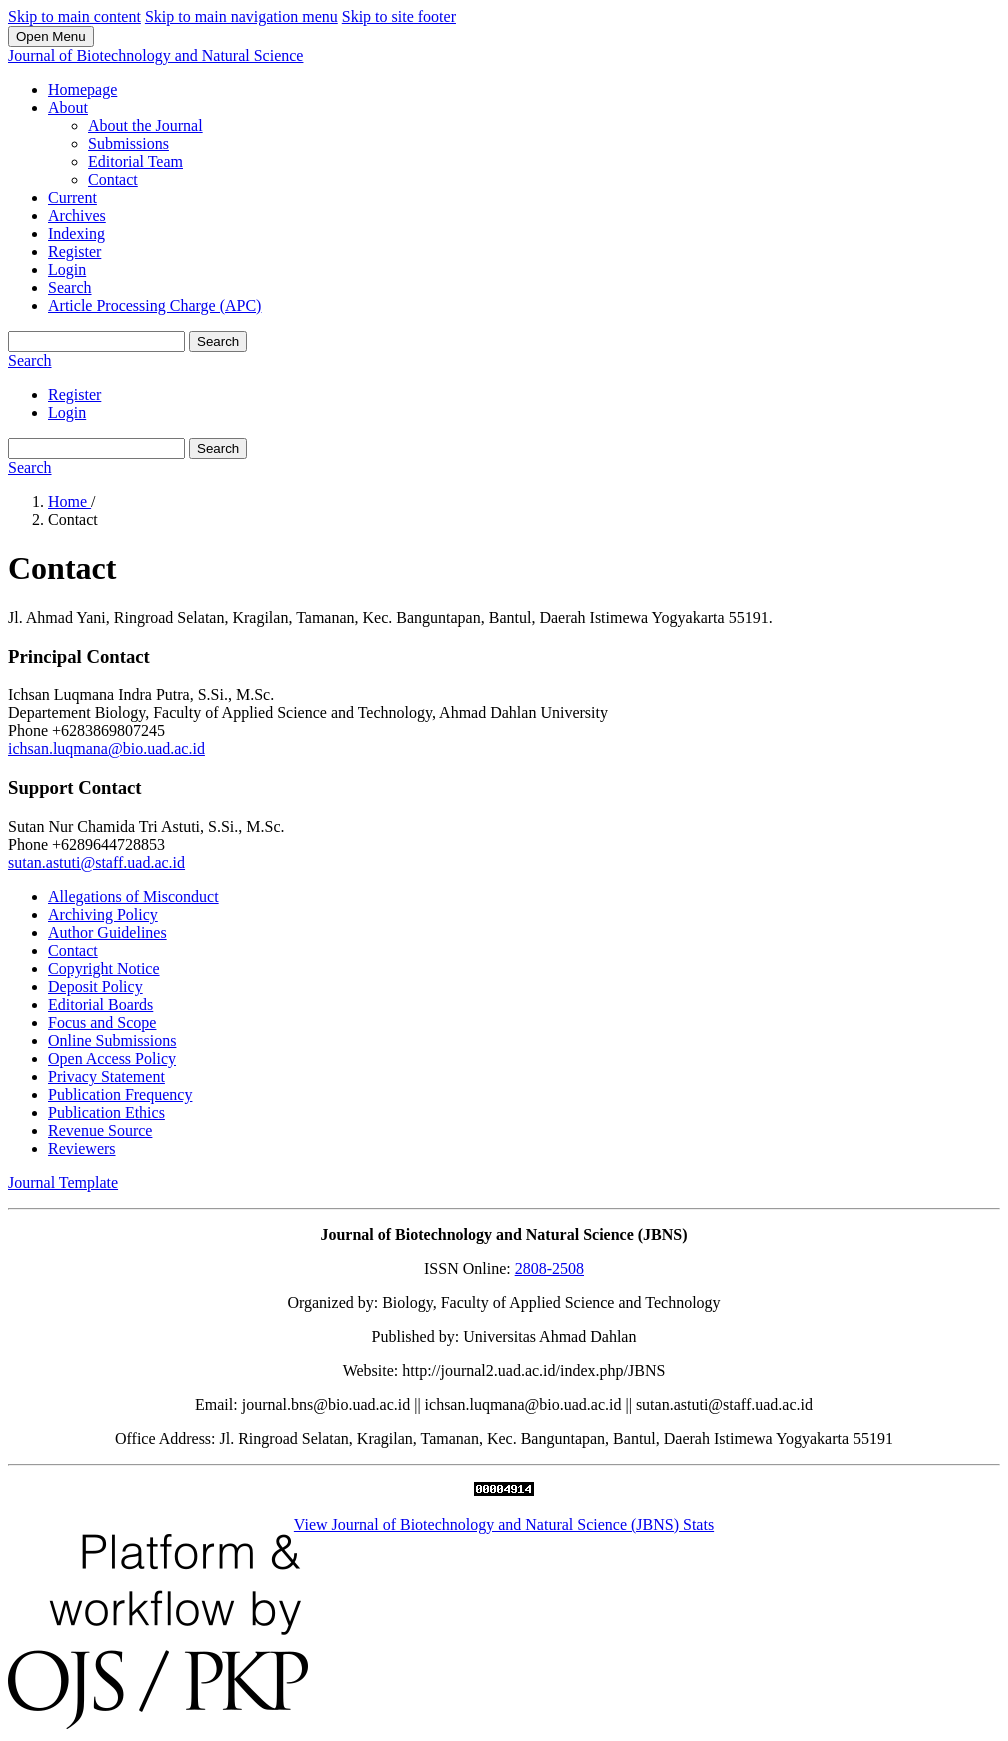 The width and height of the screenshot is (1008, 1741). I want to click on Indexing, so click(76, 233).